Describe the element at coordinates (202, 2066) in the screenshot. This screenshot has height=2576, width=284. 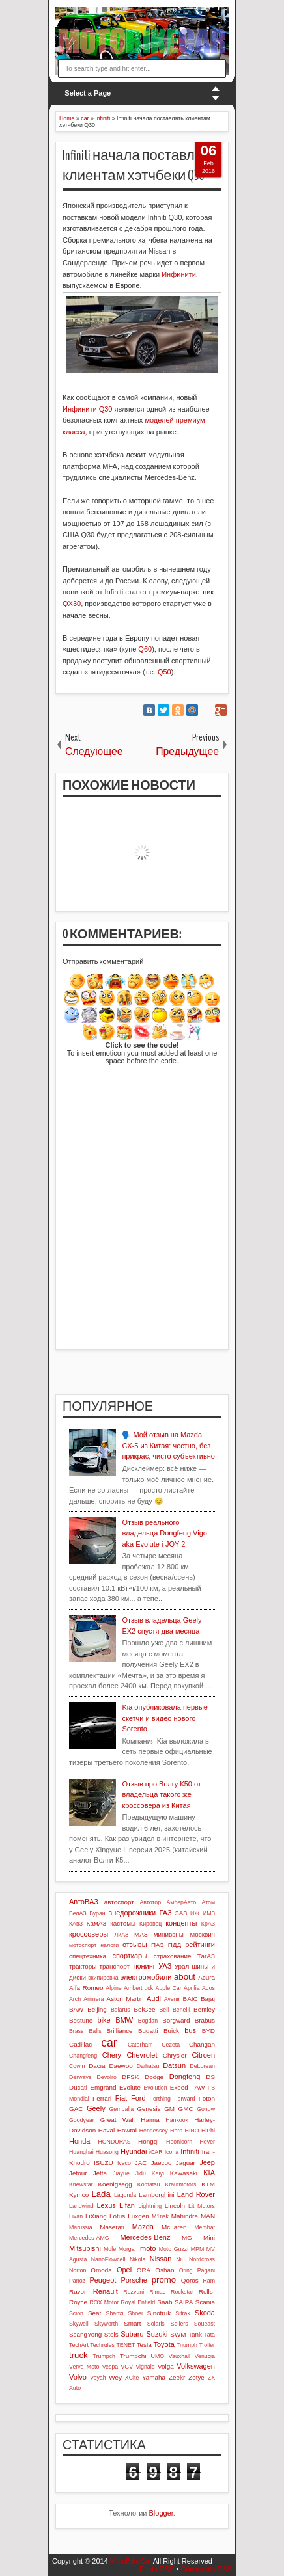
I see `DeLorean` at that location.